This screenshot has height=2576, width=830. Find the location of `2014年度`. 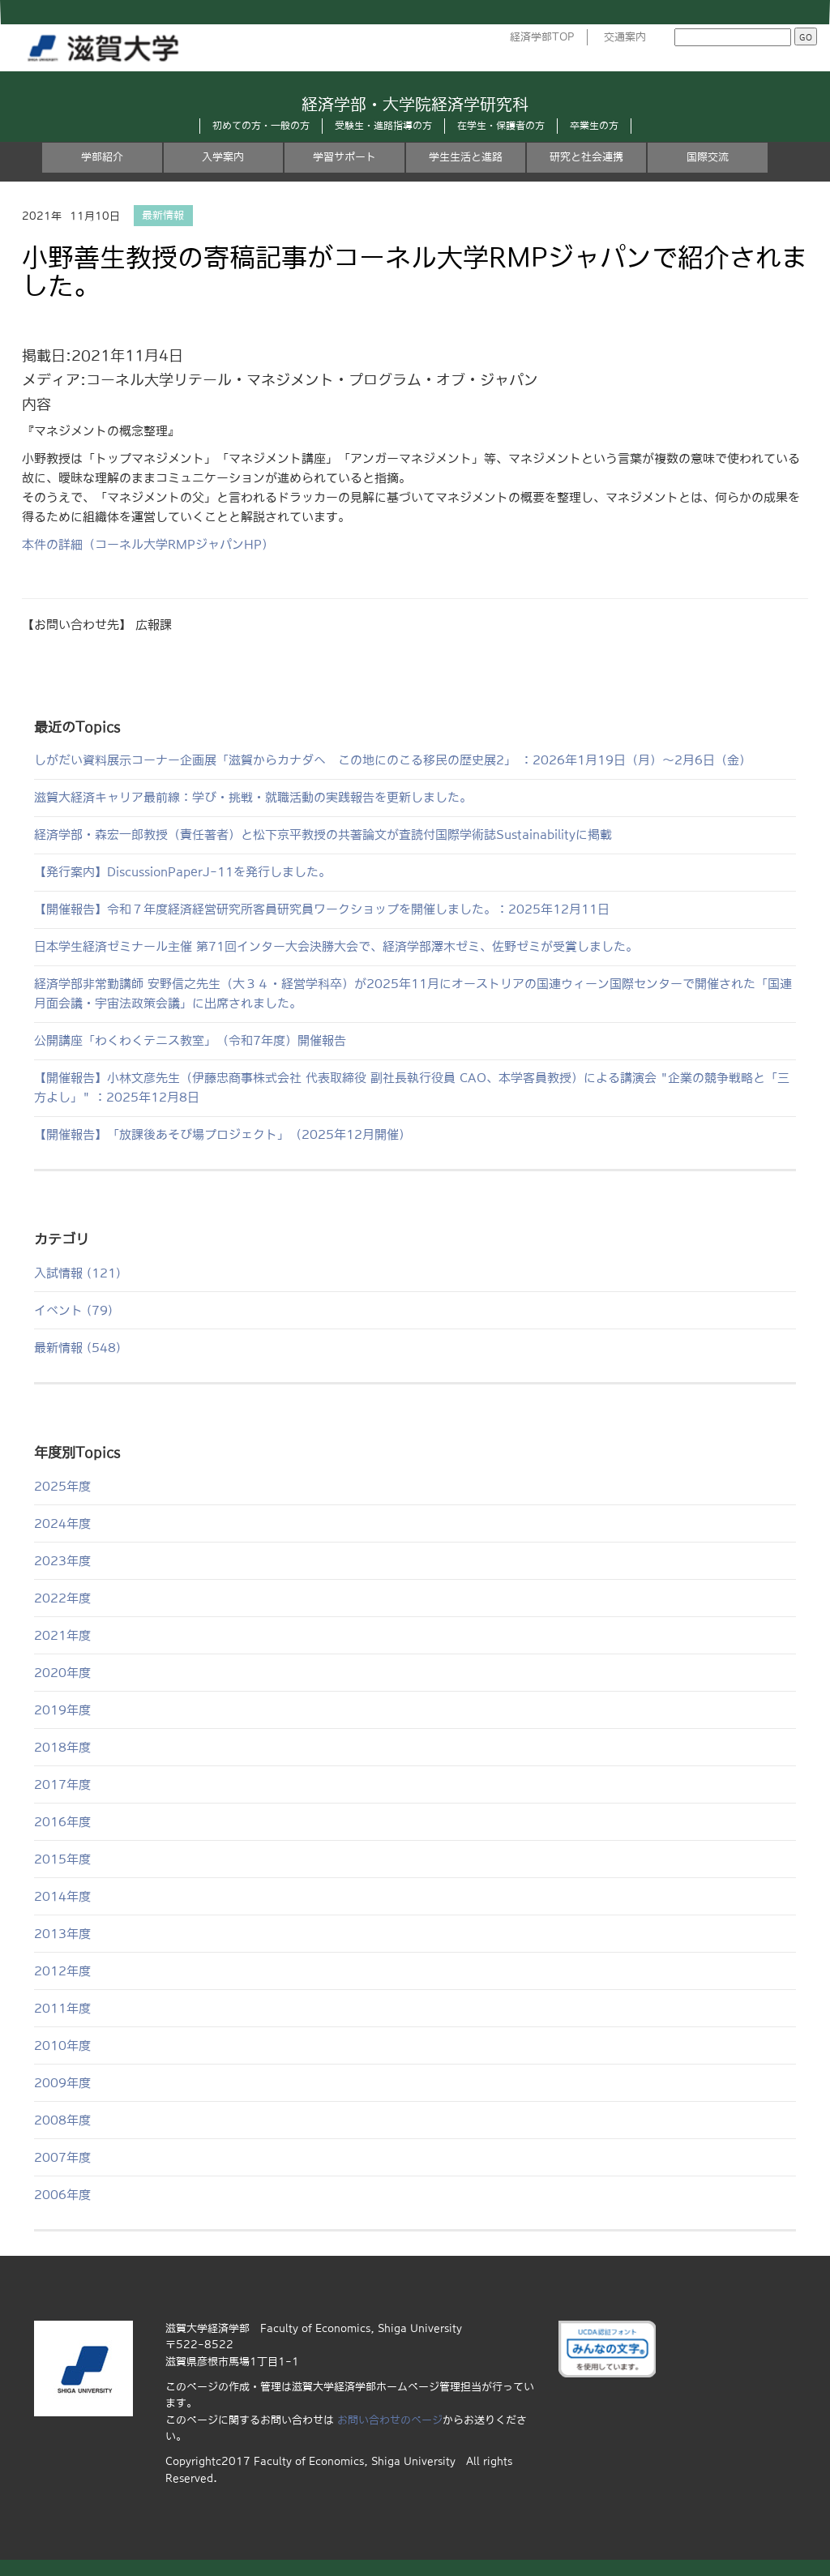

2014年度 is located at coordinates (62, 1896).